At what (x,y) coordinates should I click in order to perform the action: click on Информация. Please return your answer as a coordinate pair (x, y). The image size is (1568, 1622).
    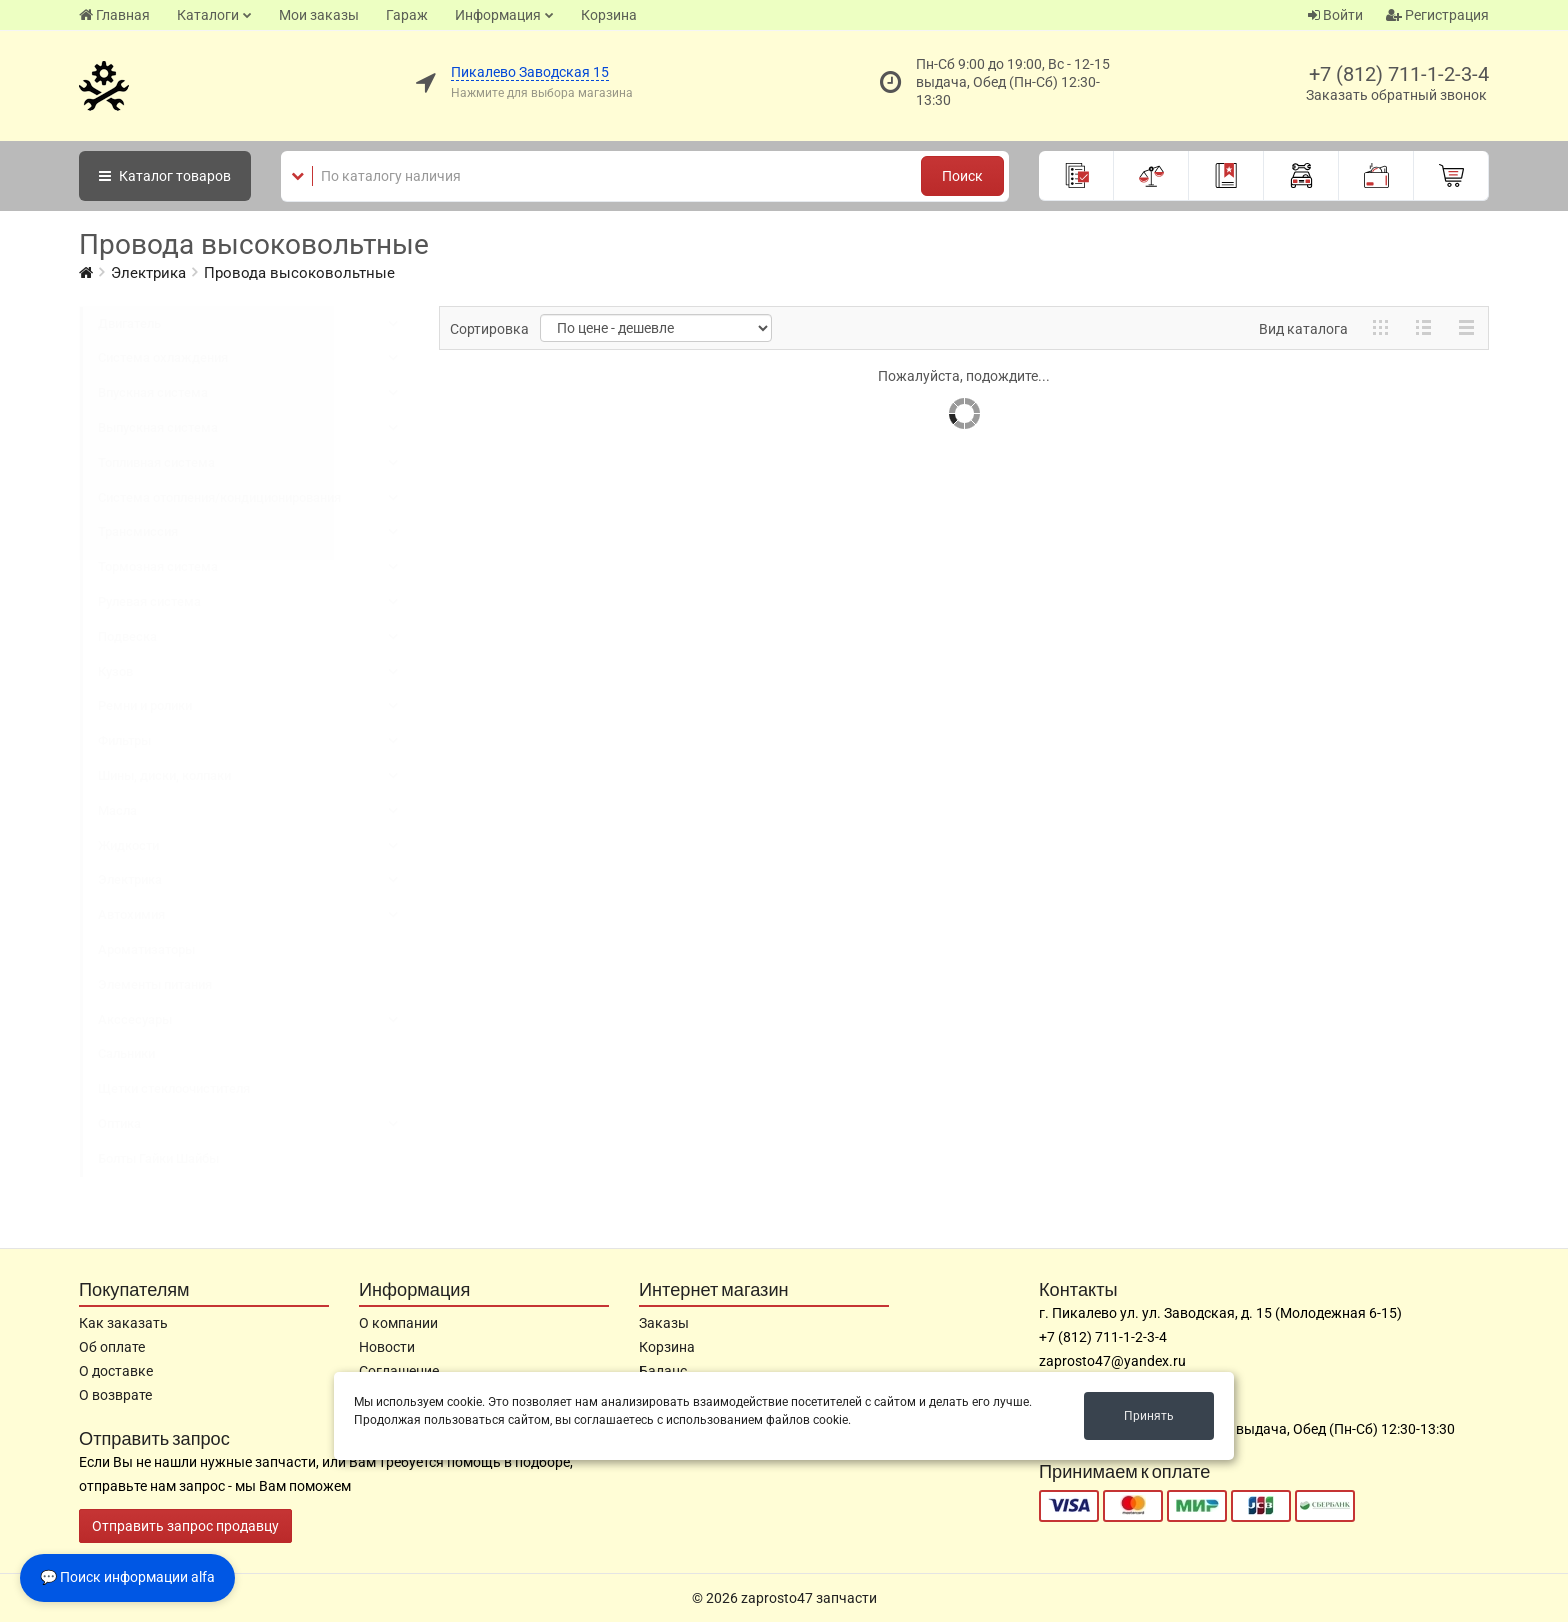
    Looking at the image, I should click on (498, 15).